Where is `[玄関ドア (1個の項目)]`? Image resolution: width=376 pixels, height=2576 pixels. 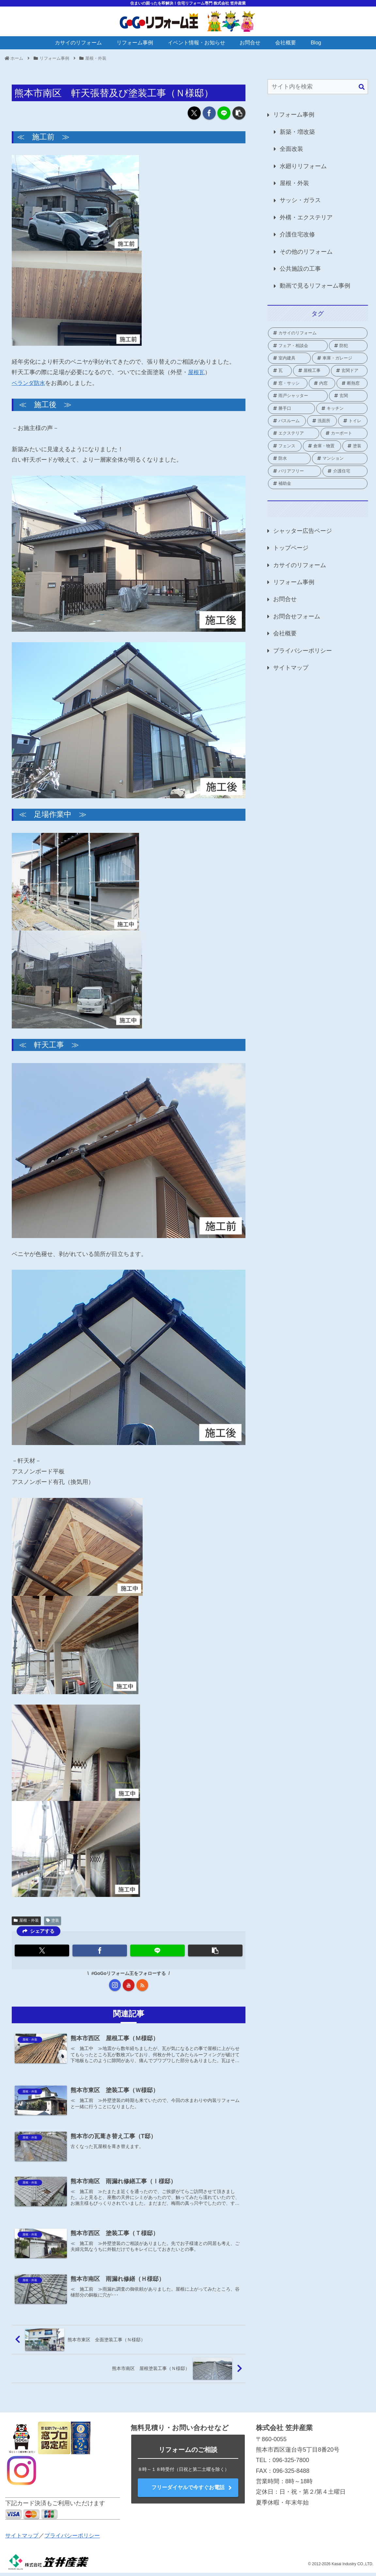
[玄関ドア (1個の項目)] is located at coordinates (349, 370).